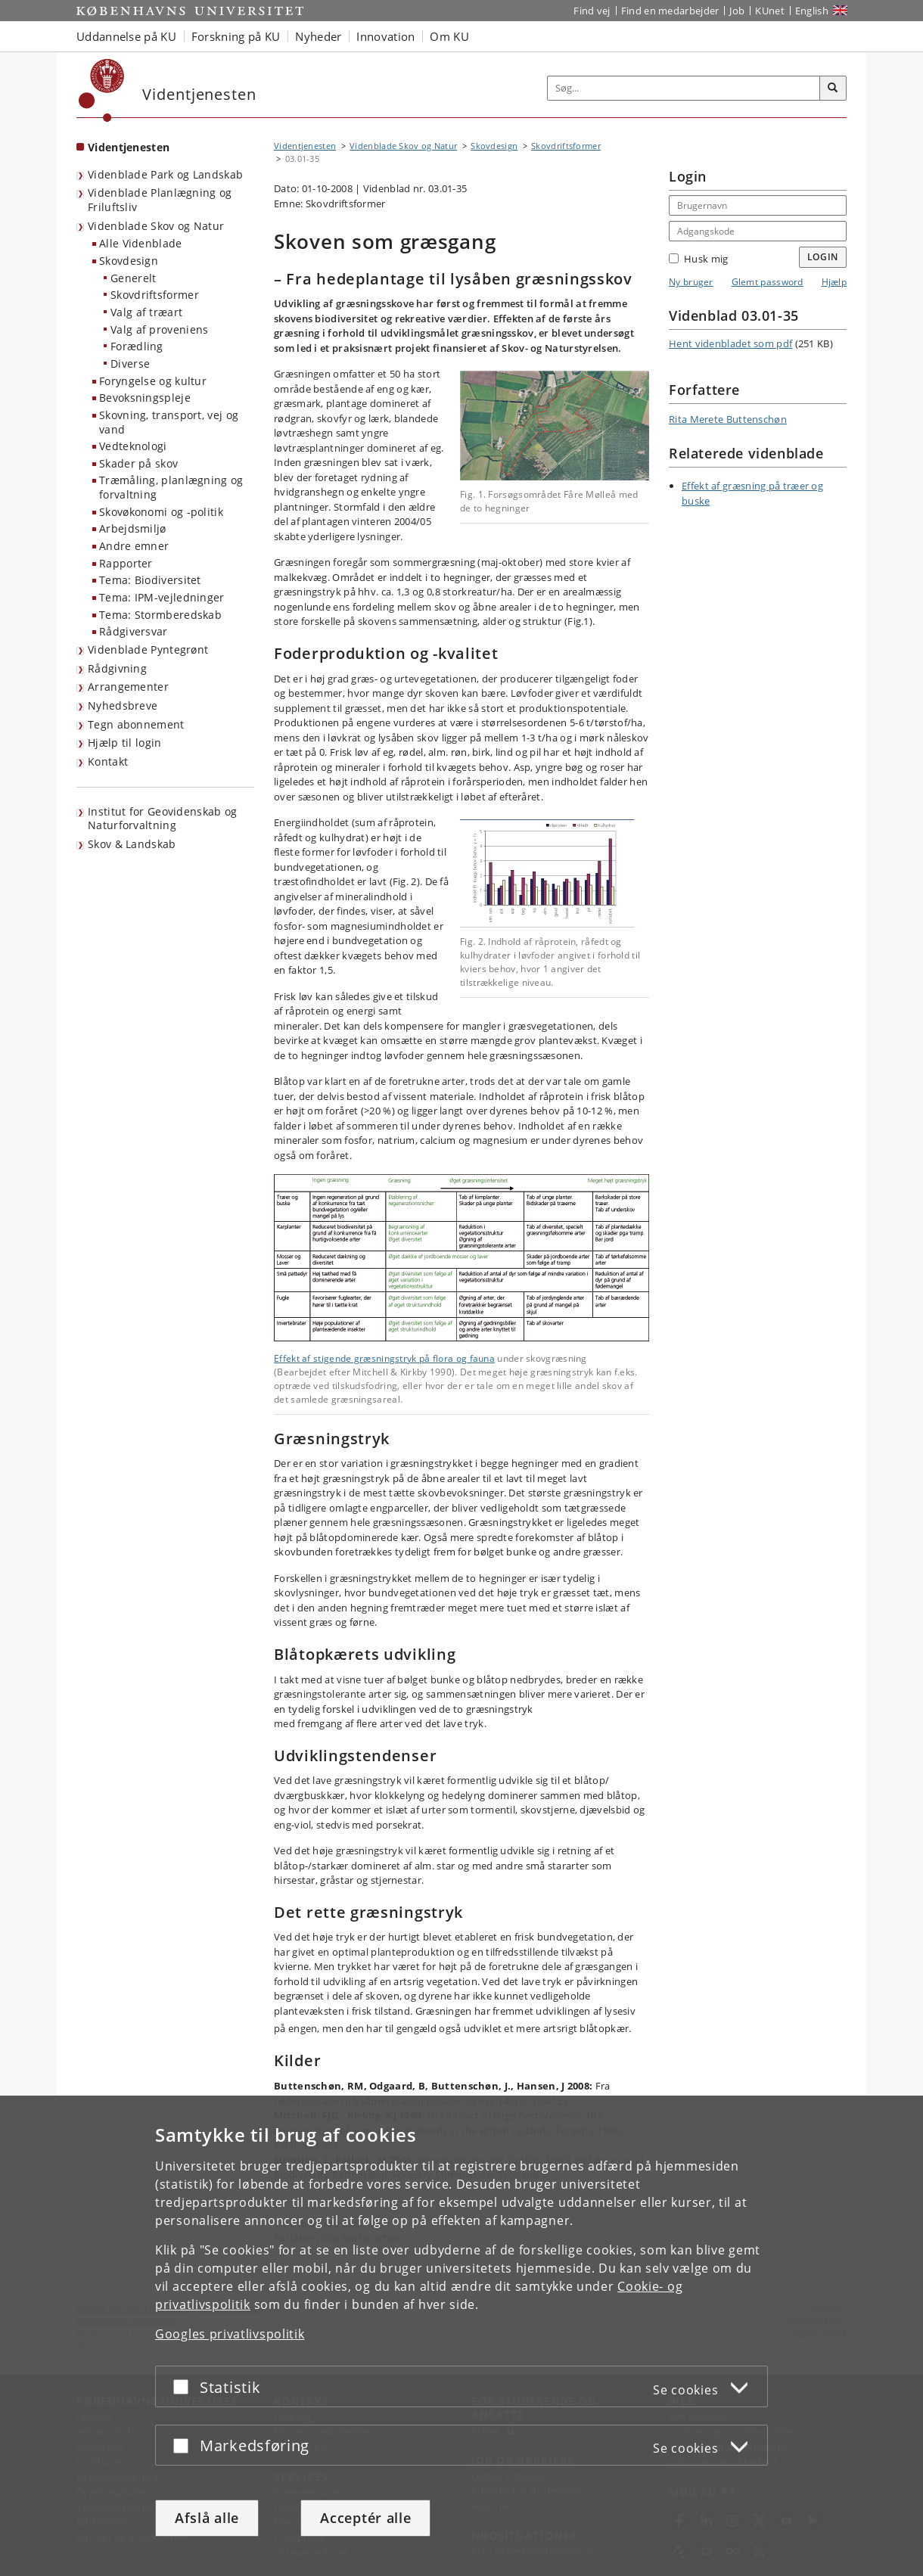 The height and width of the screenshot is (2576, 923). What do you see at coordinates (461, 2336) in the screenshot?
I see `[dialog]` at bounding box center [461, 2336].